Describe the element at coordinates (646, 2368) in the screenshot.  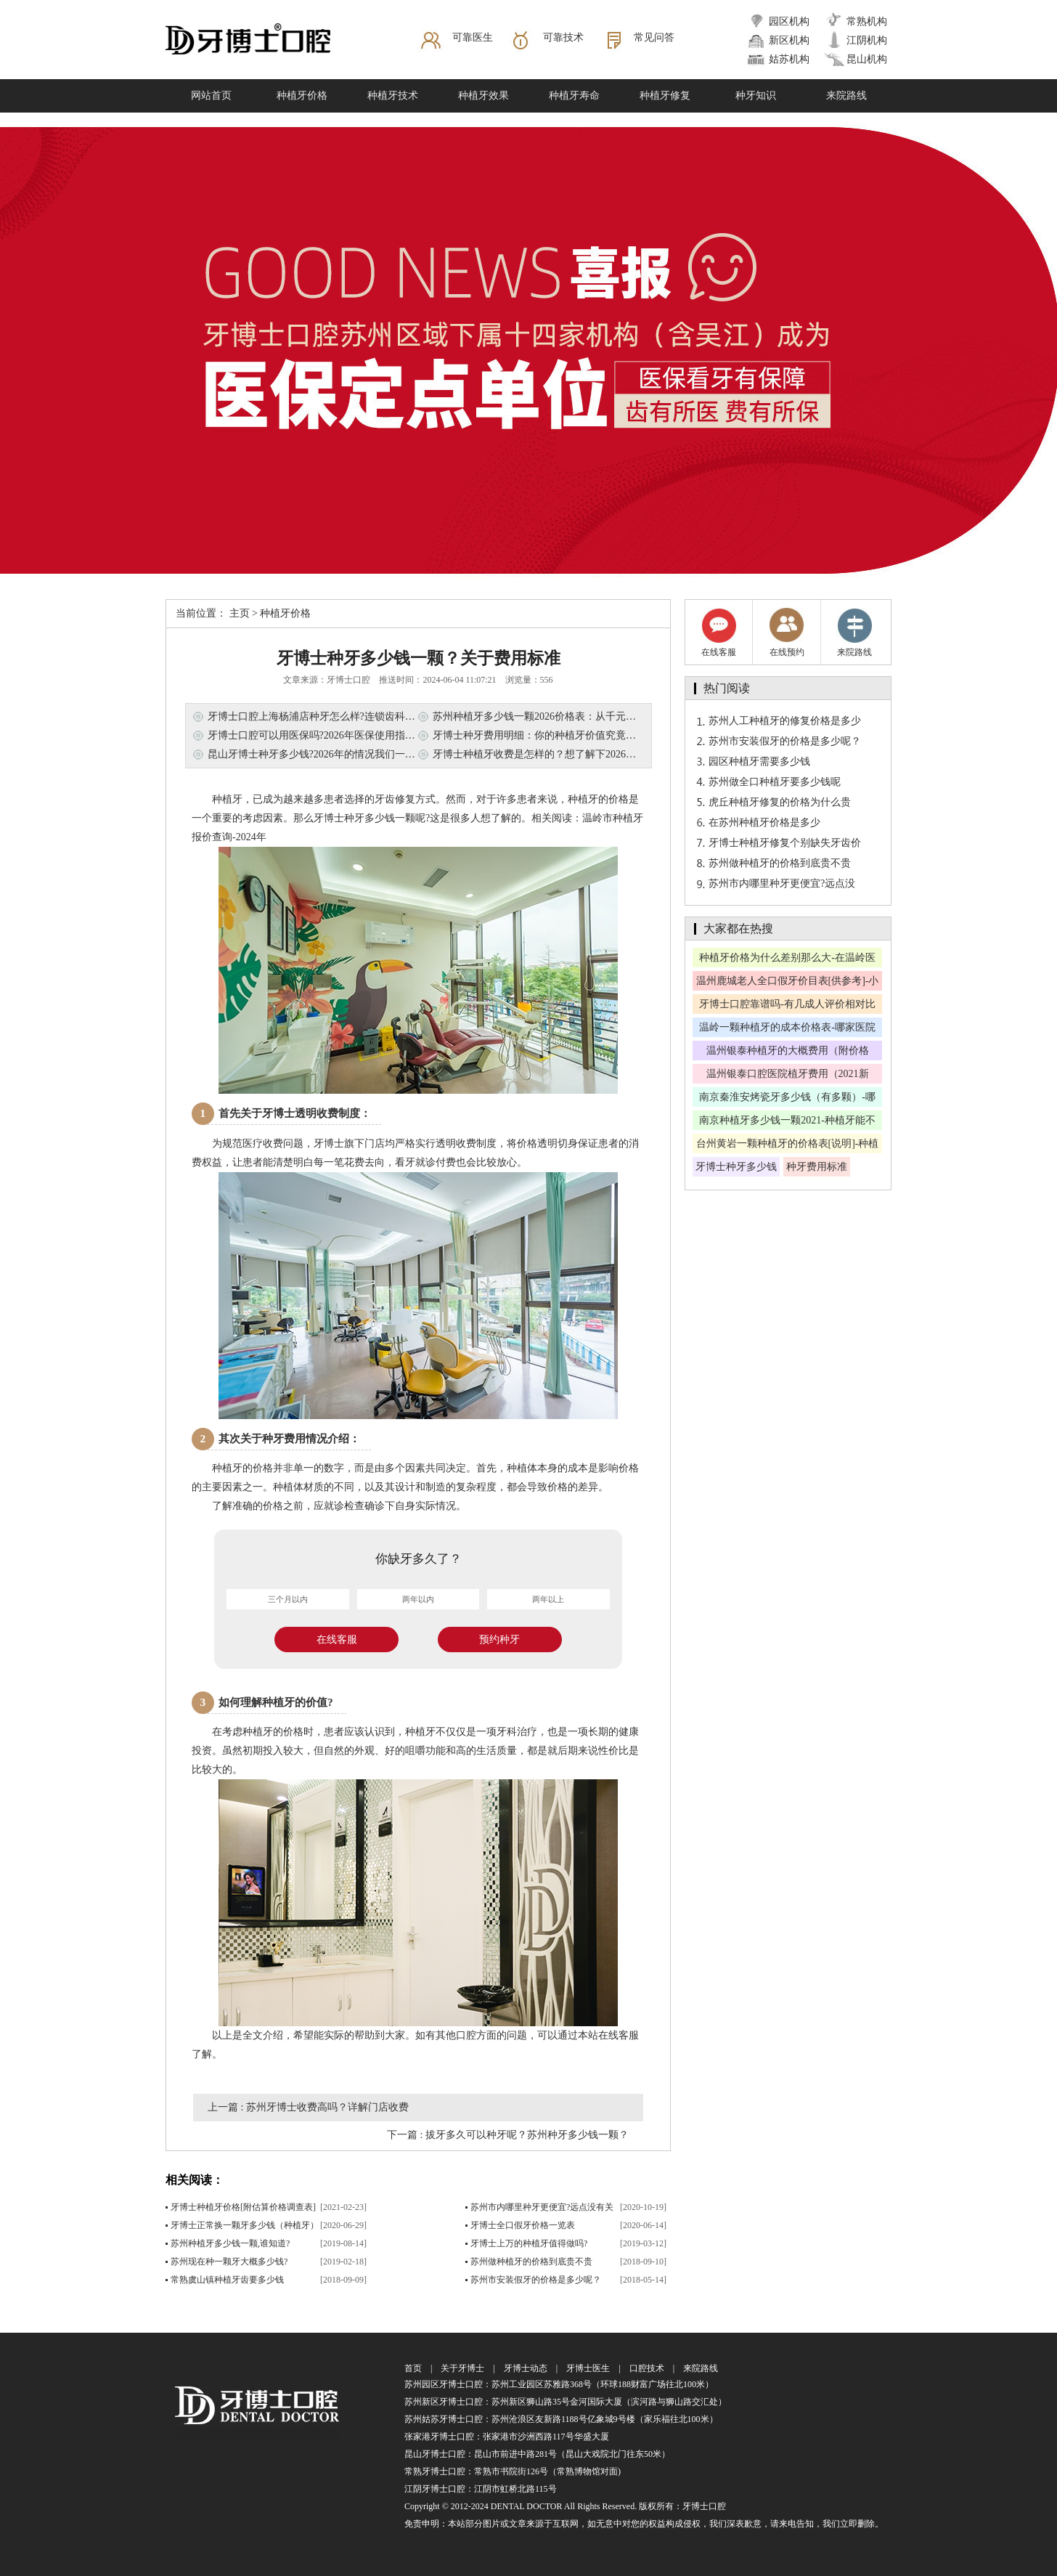
I see `口腔技术` at that location.